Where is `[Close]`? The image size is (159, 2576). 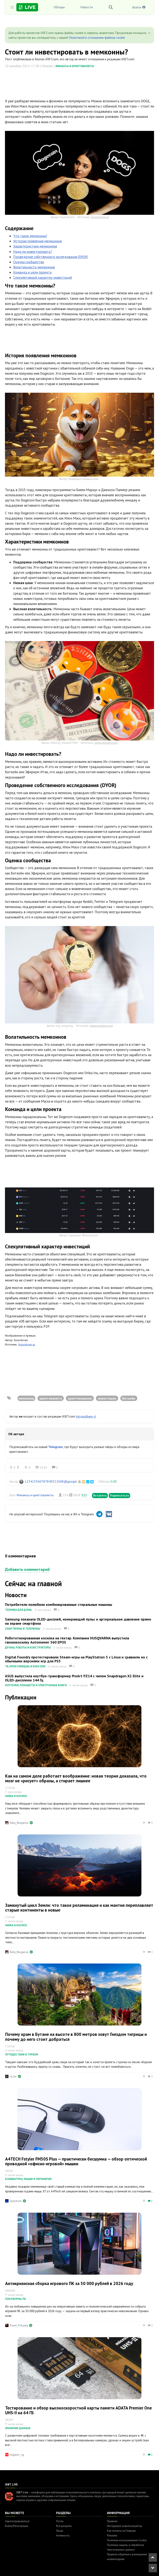
[Close] is located at coordinates (149, 32).